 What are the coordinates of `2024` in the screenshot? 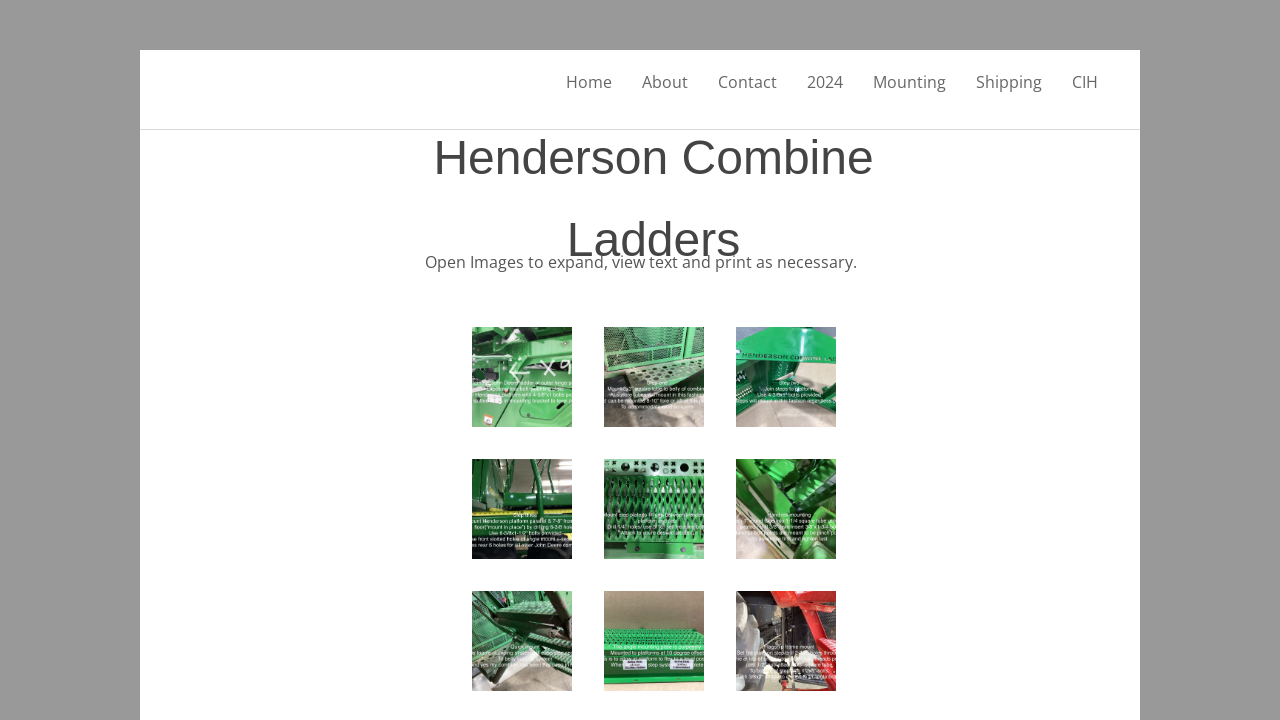 It's located at (825, 82).